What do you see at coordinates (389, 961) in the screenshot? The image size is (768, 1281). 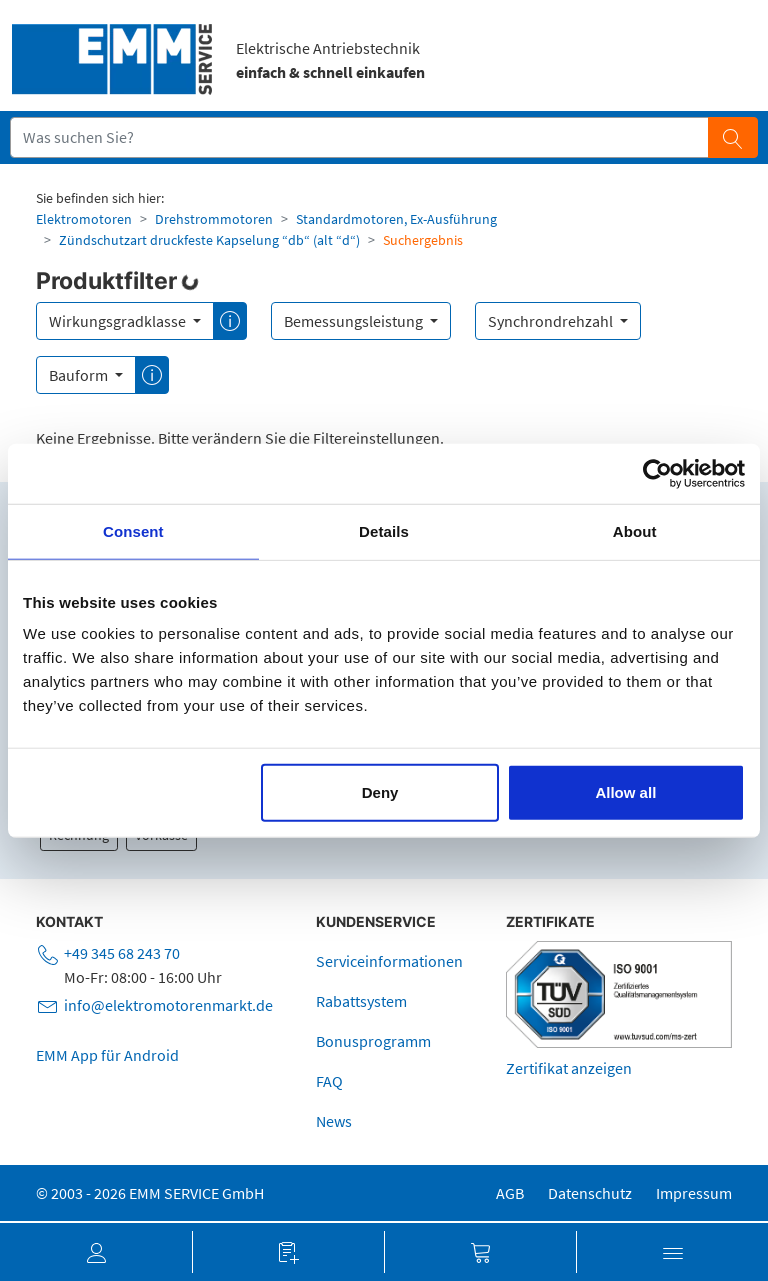 I see `Serviceinformationen` at bounding box center [389, 961].